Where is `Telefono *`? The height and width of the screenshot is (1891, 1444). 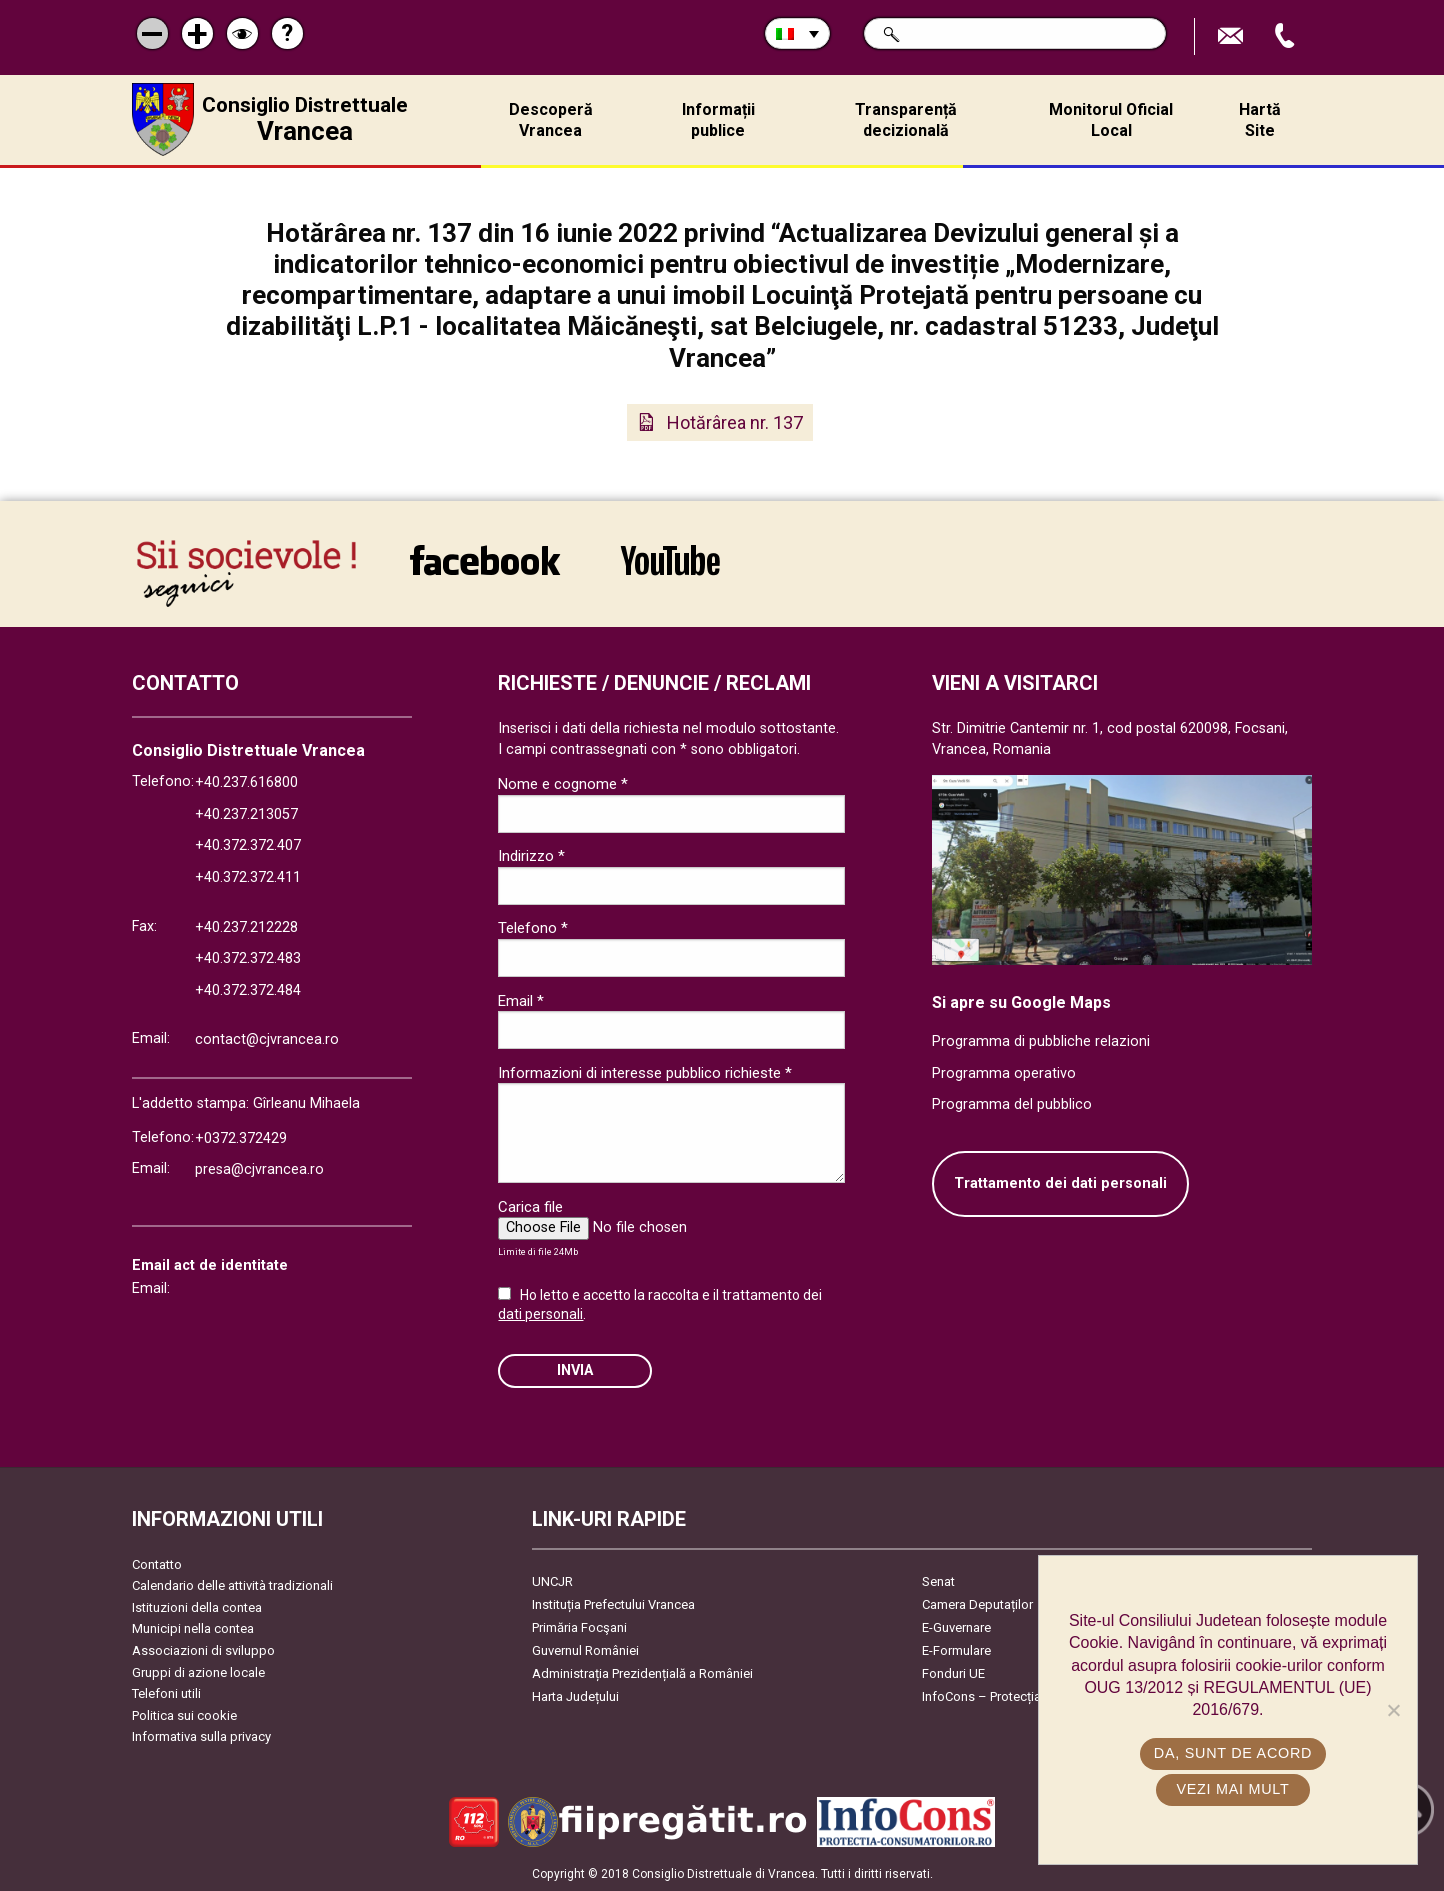 Telefono * is located at coordinates (533, 928).